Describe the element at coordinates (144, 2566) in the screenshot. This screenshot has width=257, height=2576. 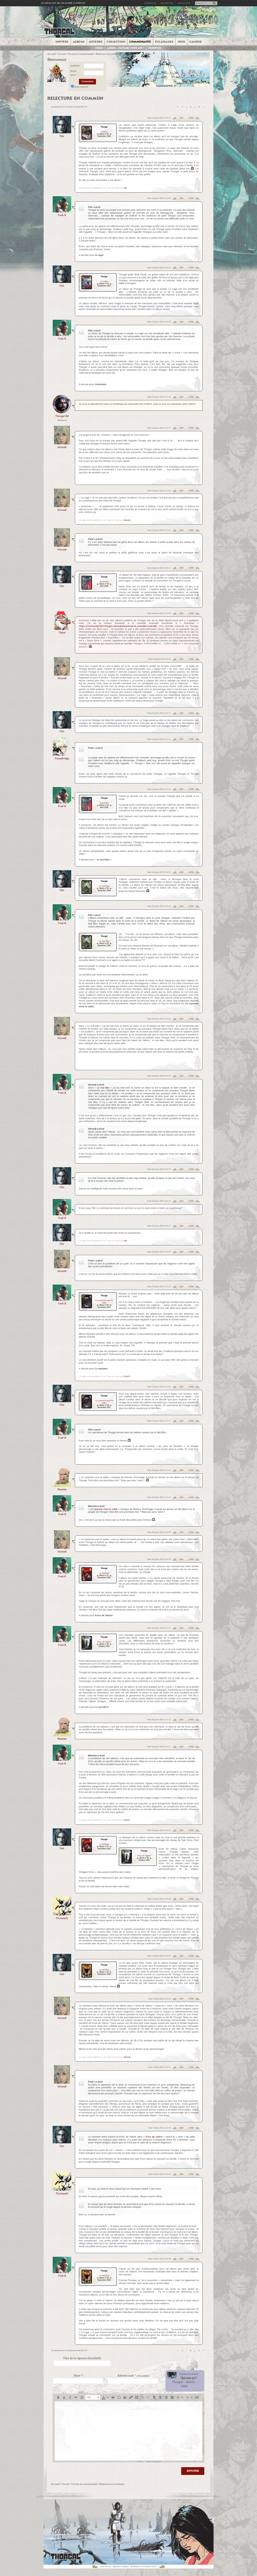
I see `© Éditions Le Lombard 2026` at that location.